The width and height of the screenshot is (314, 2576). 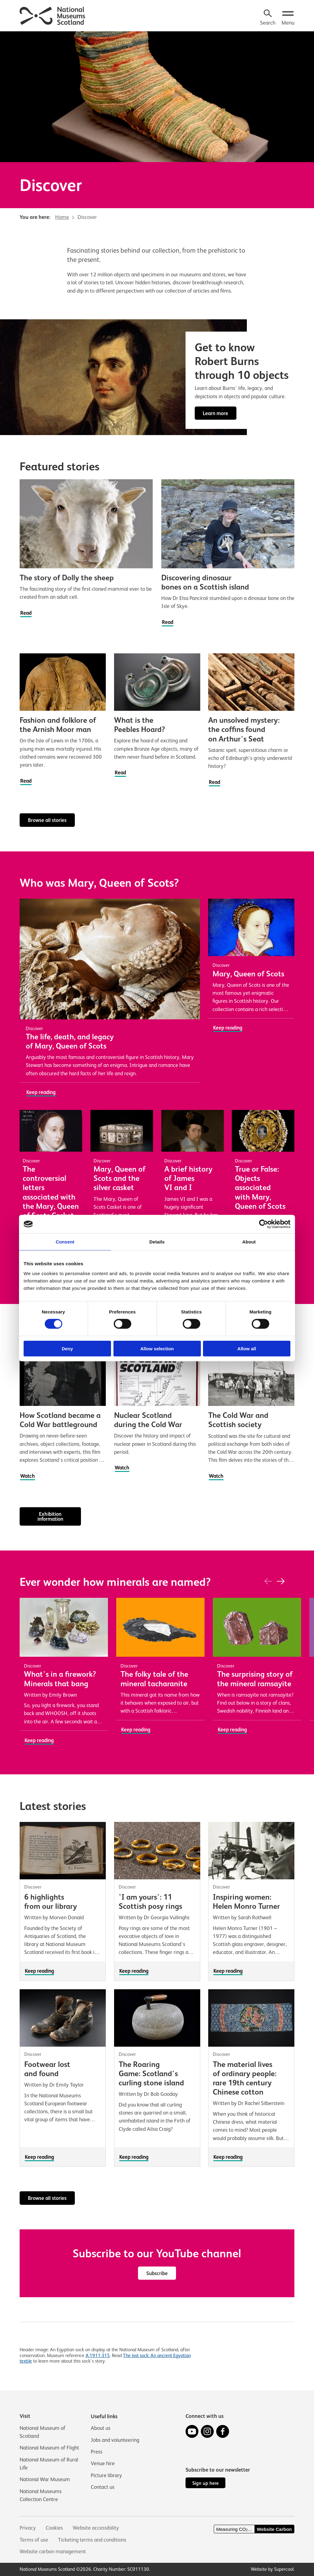 What do you see at coordinates (103, 2463) in the screenshot?
I see `Venue hire` at bounding box center [103, 2463].